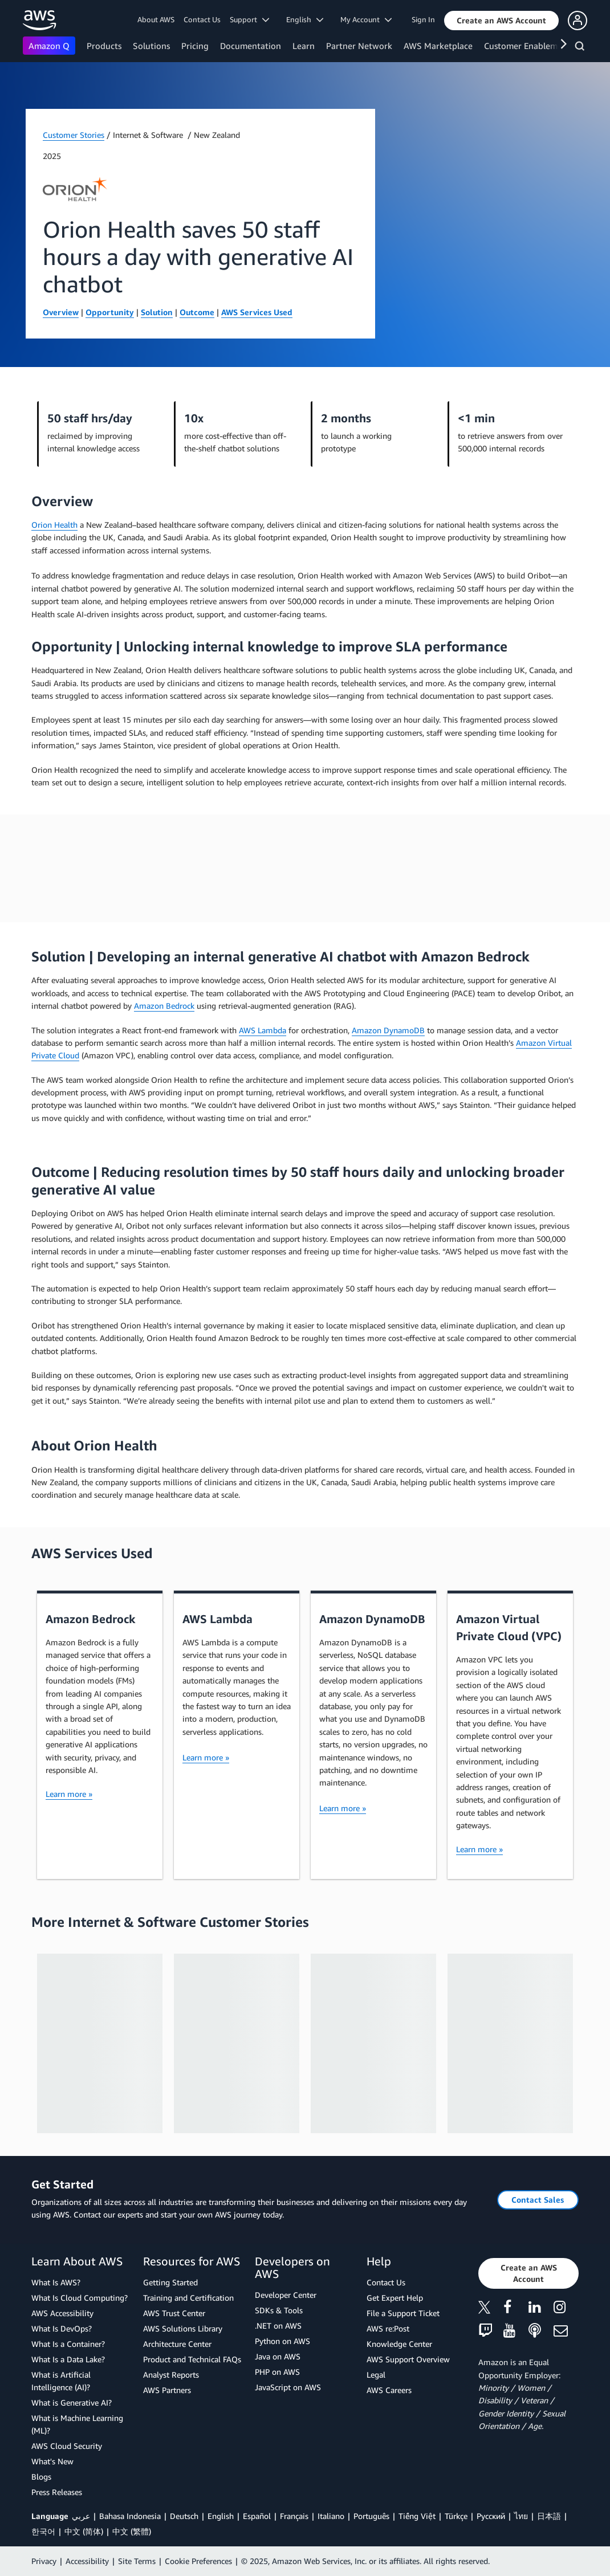 Image resolution: width=610 pixels, height=2576 pixels. What do you see at coordinates (423, 19) in the screenshot?
I see `Sign In` at bounding box center [423, 19].